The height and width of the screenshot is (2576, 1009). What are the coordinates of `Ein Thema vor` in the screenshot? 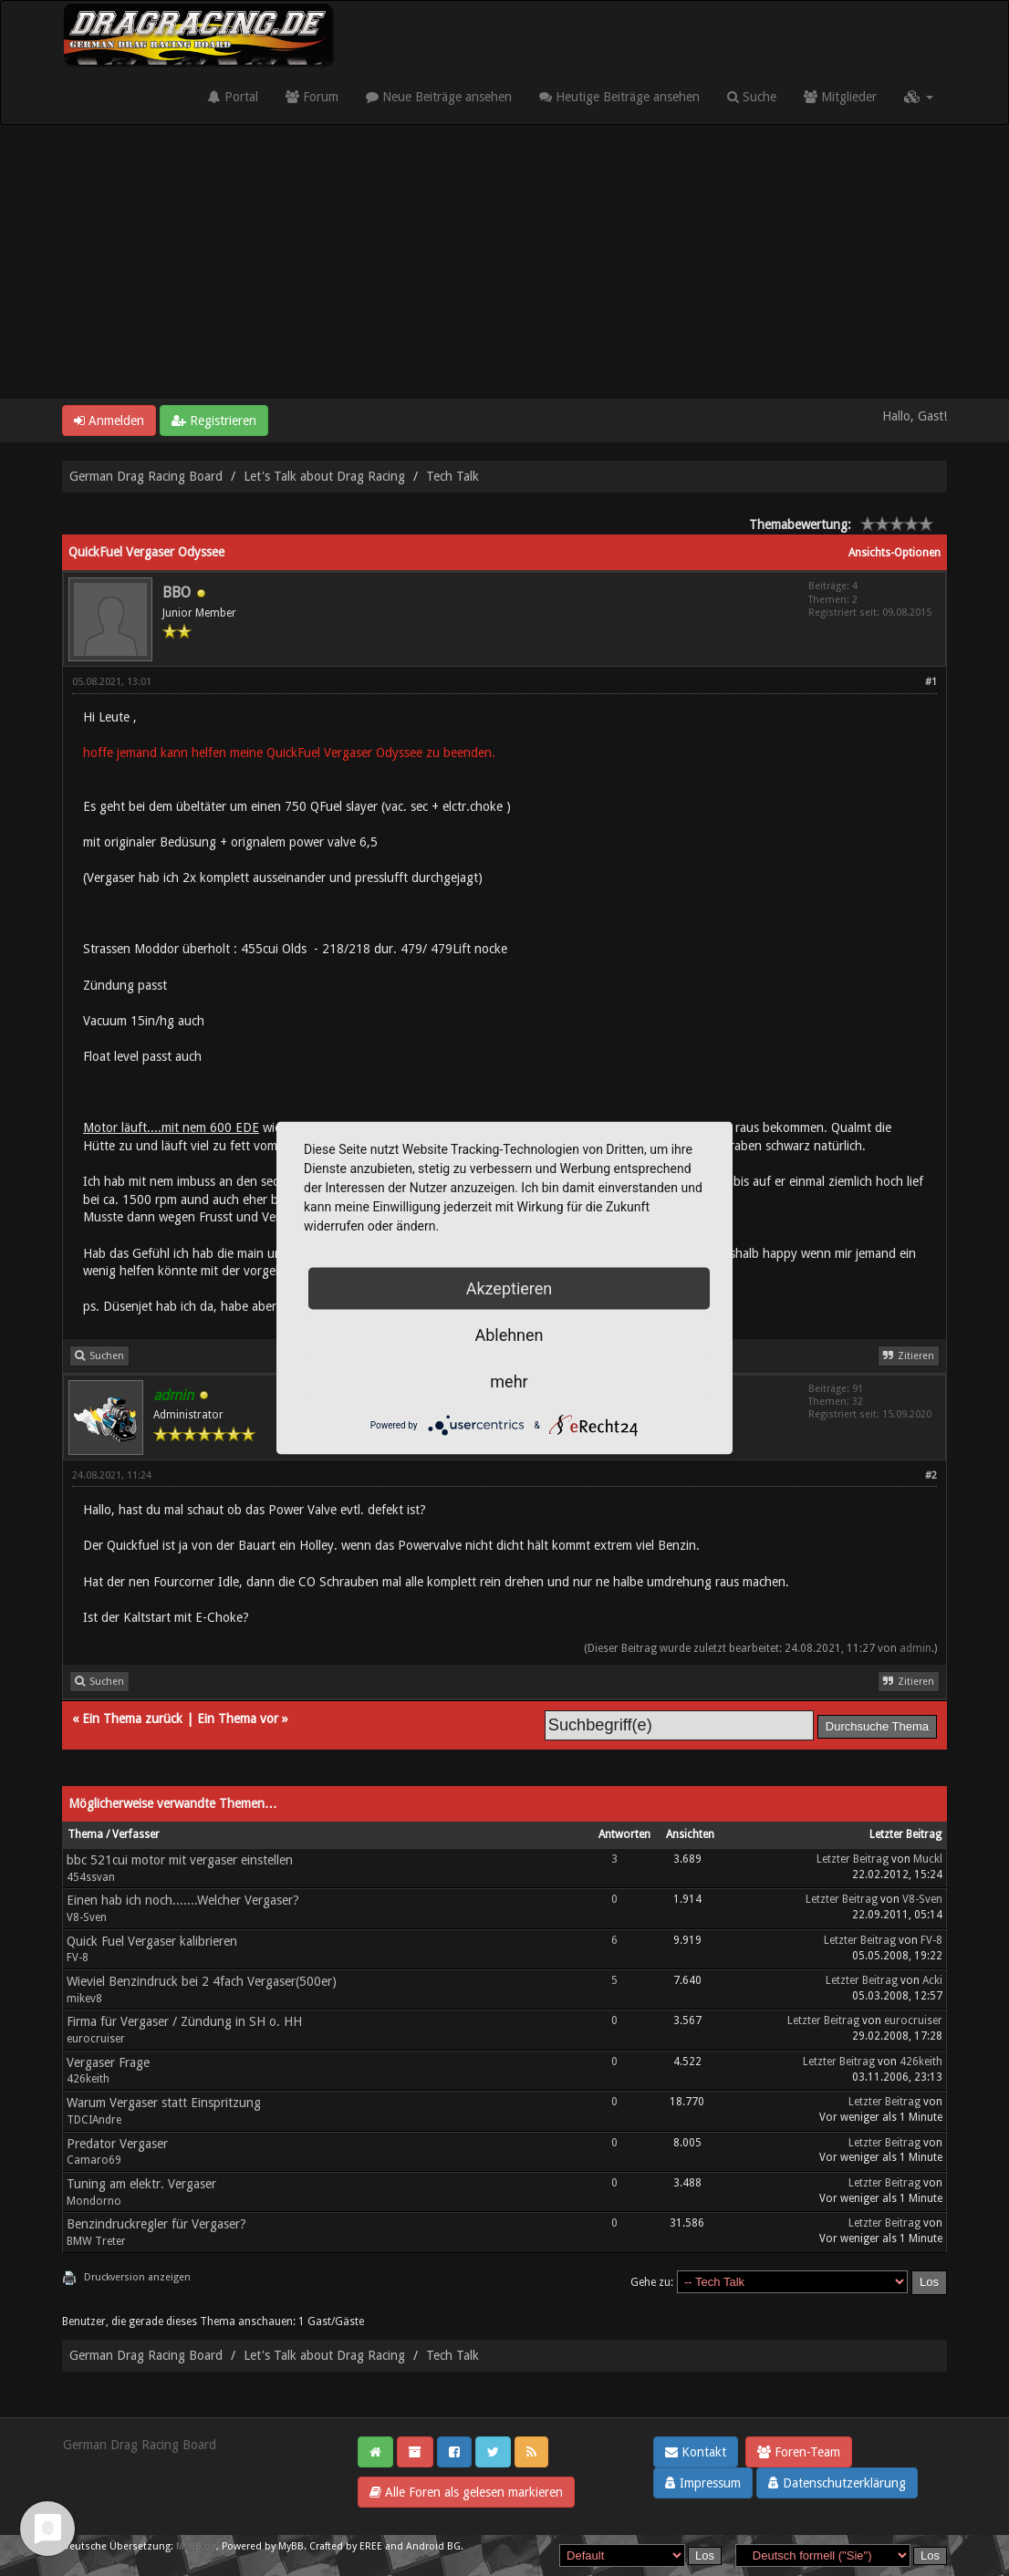 It's located at (237, 1718).